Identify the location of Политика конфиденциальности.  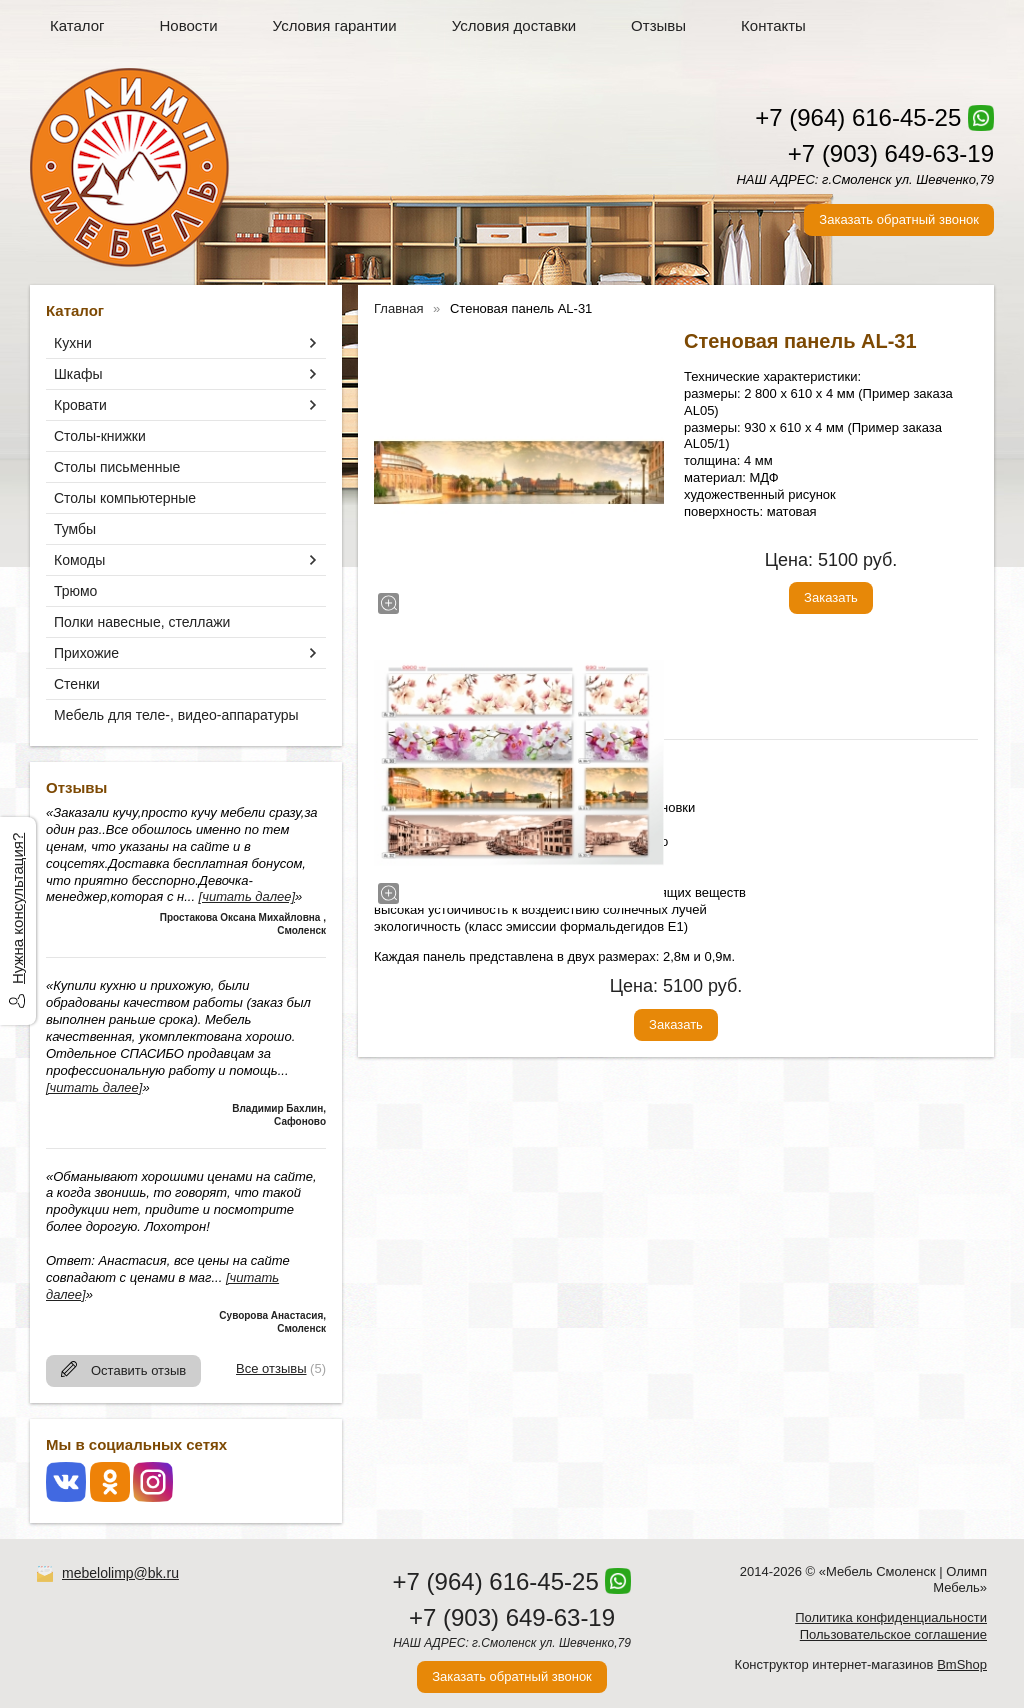
(891, 1617).